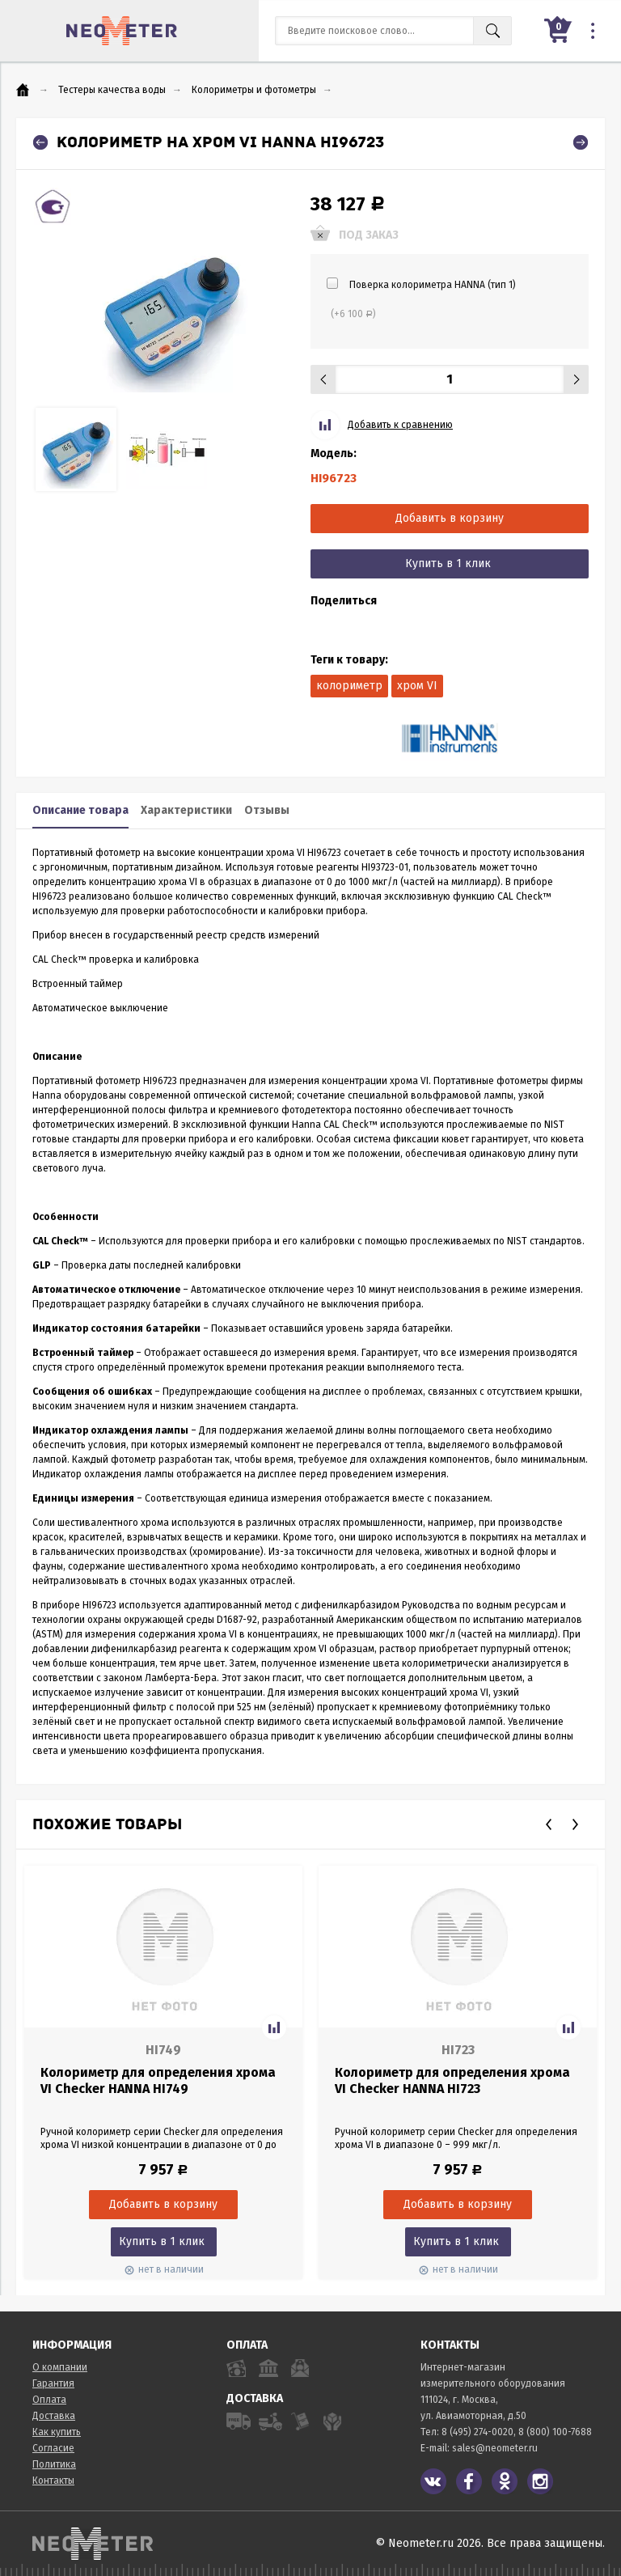  What do you see at coordinates (448, 563) in the screenshot?
I see `Купить в 1 клик` at bounding box center [448, 563].